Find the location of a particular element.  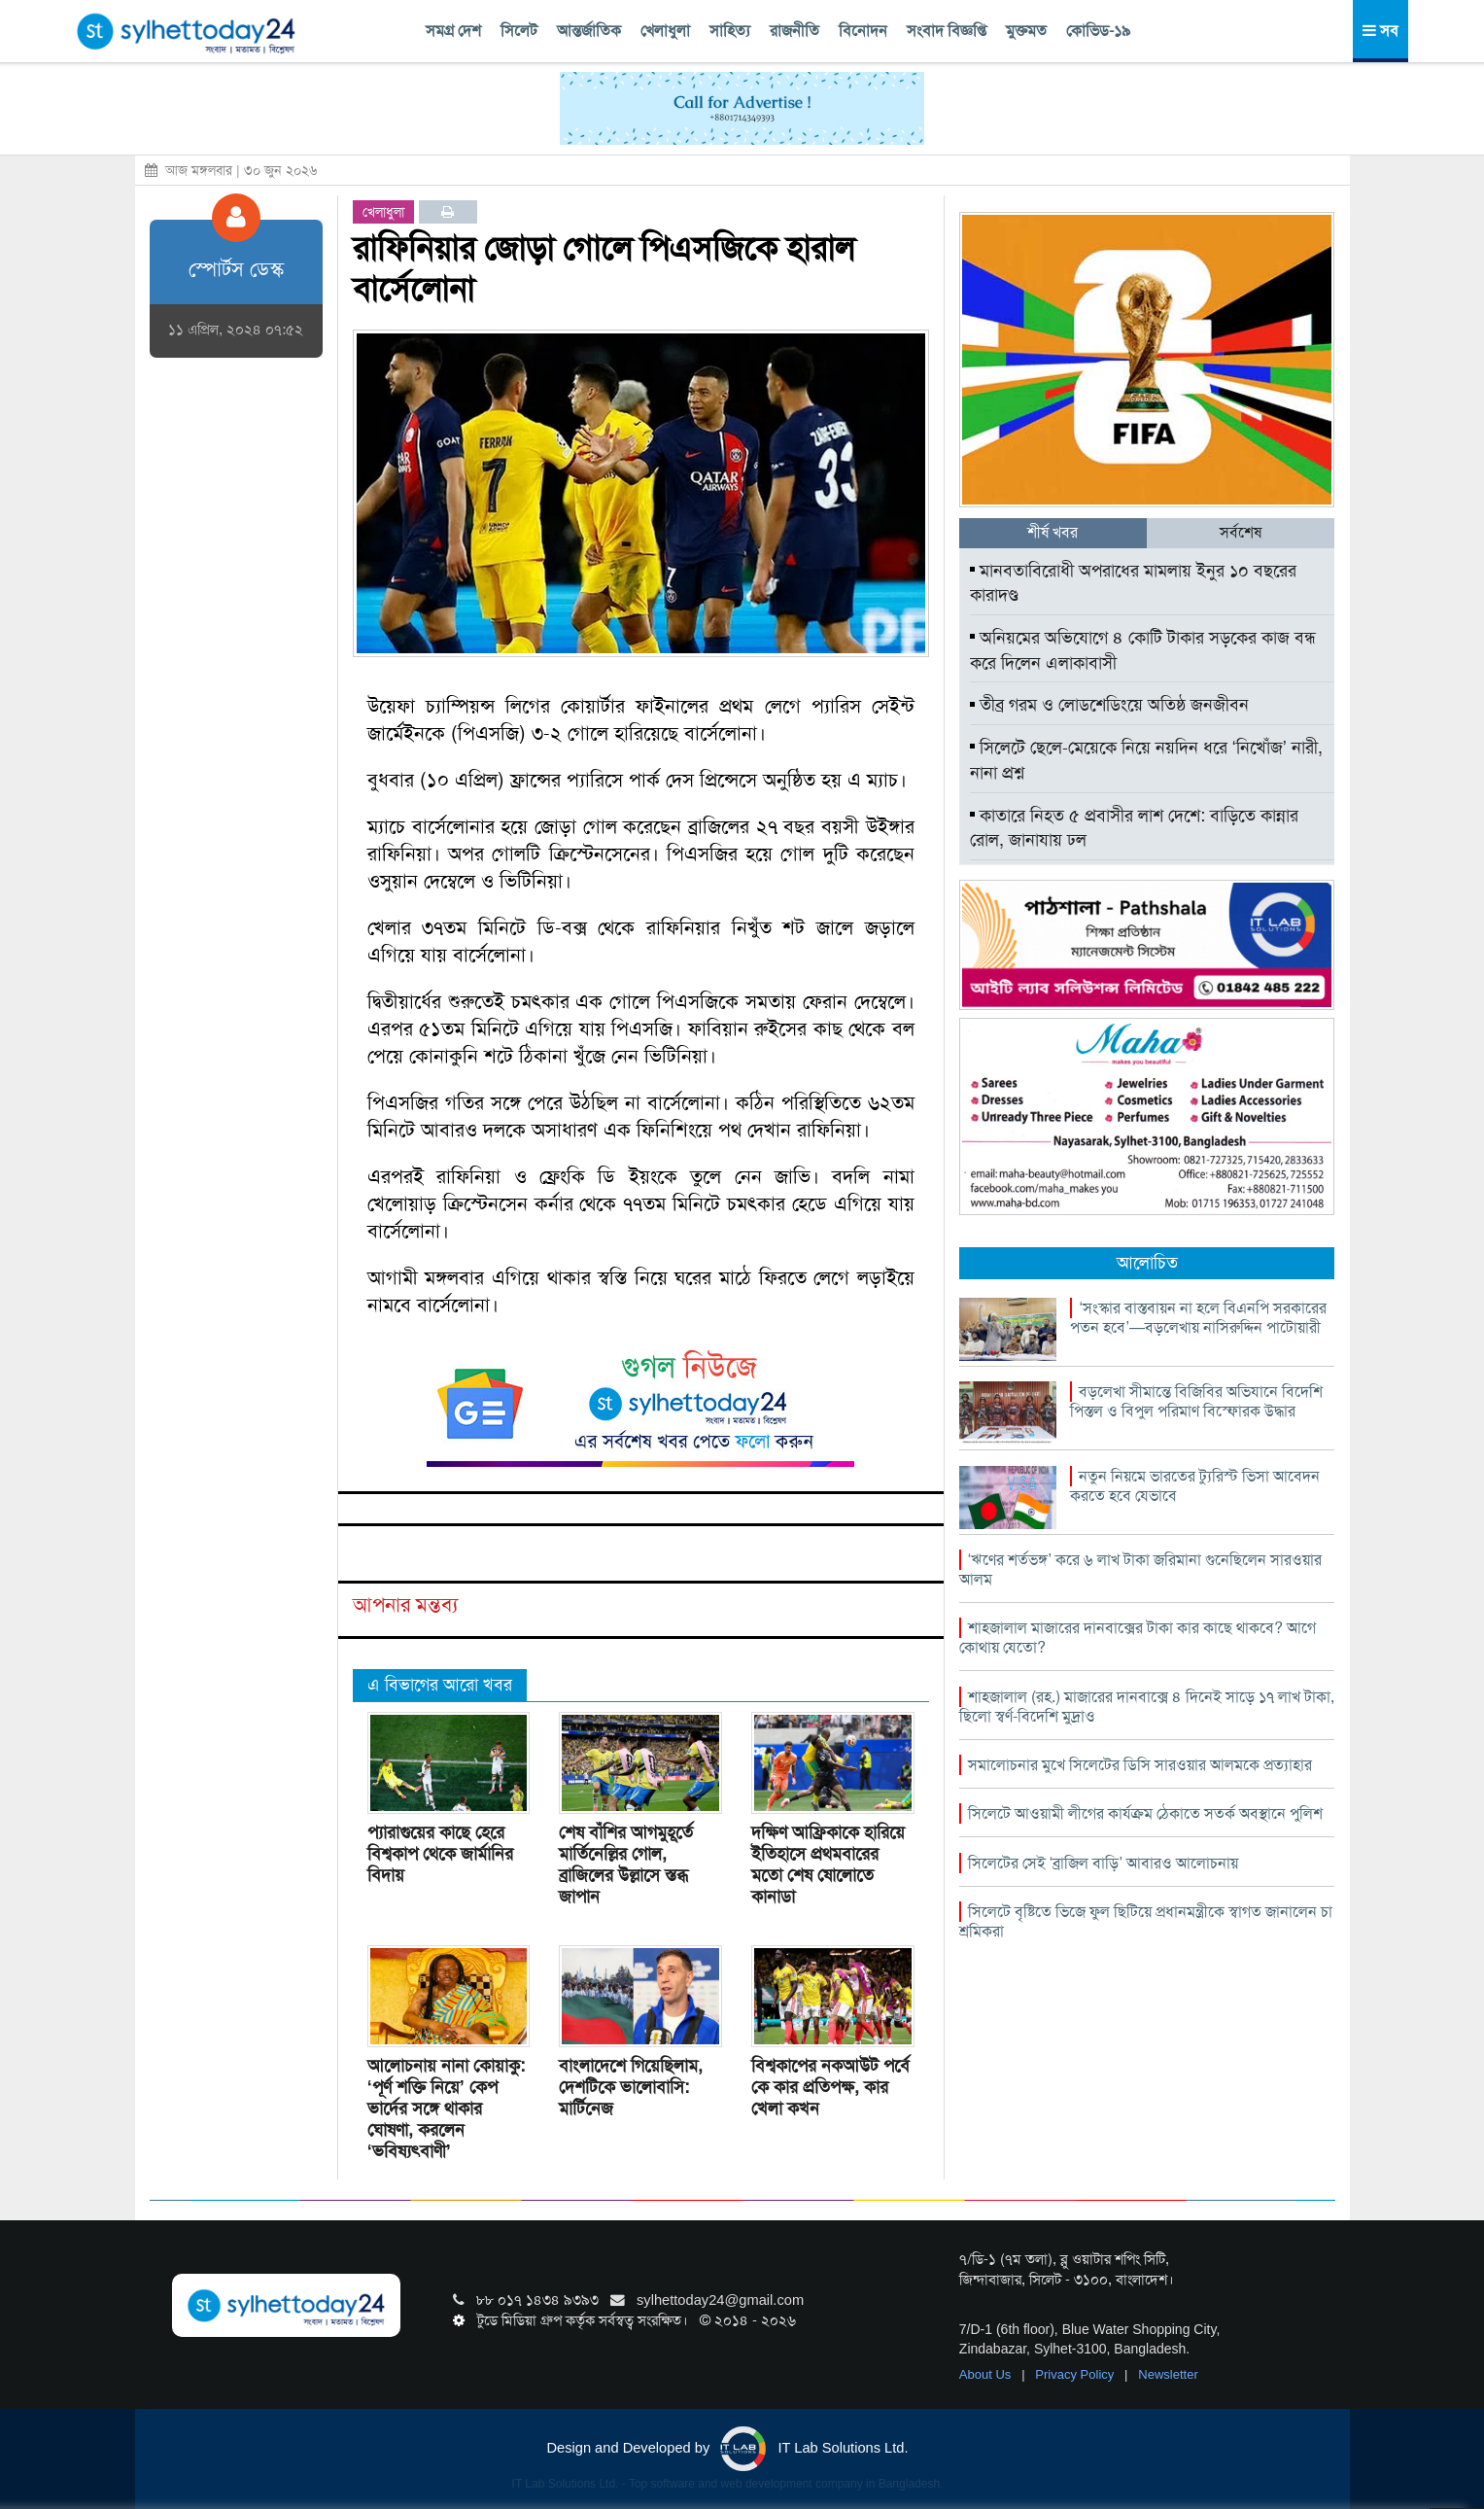

About Us is located at coordinates (987, 2374).